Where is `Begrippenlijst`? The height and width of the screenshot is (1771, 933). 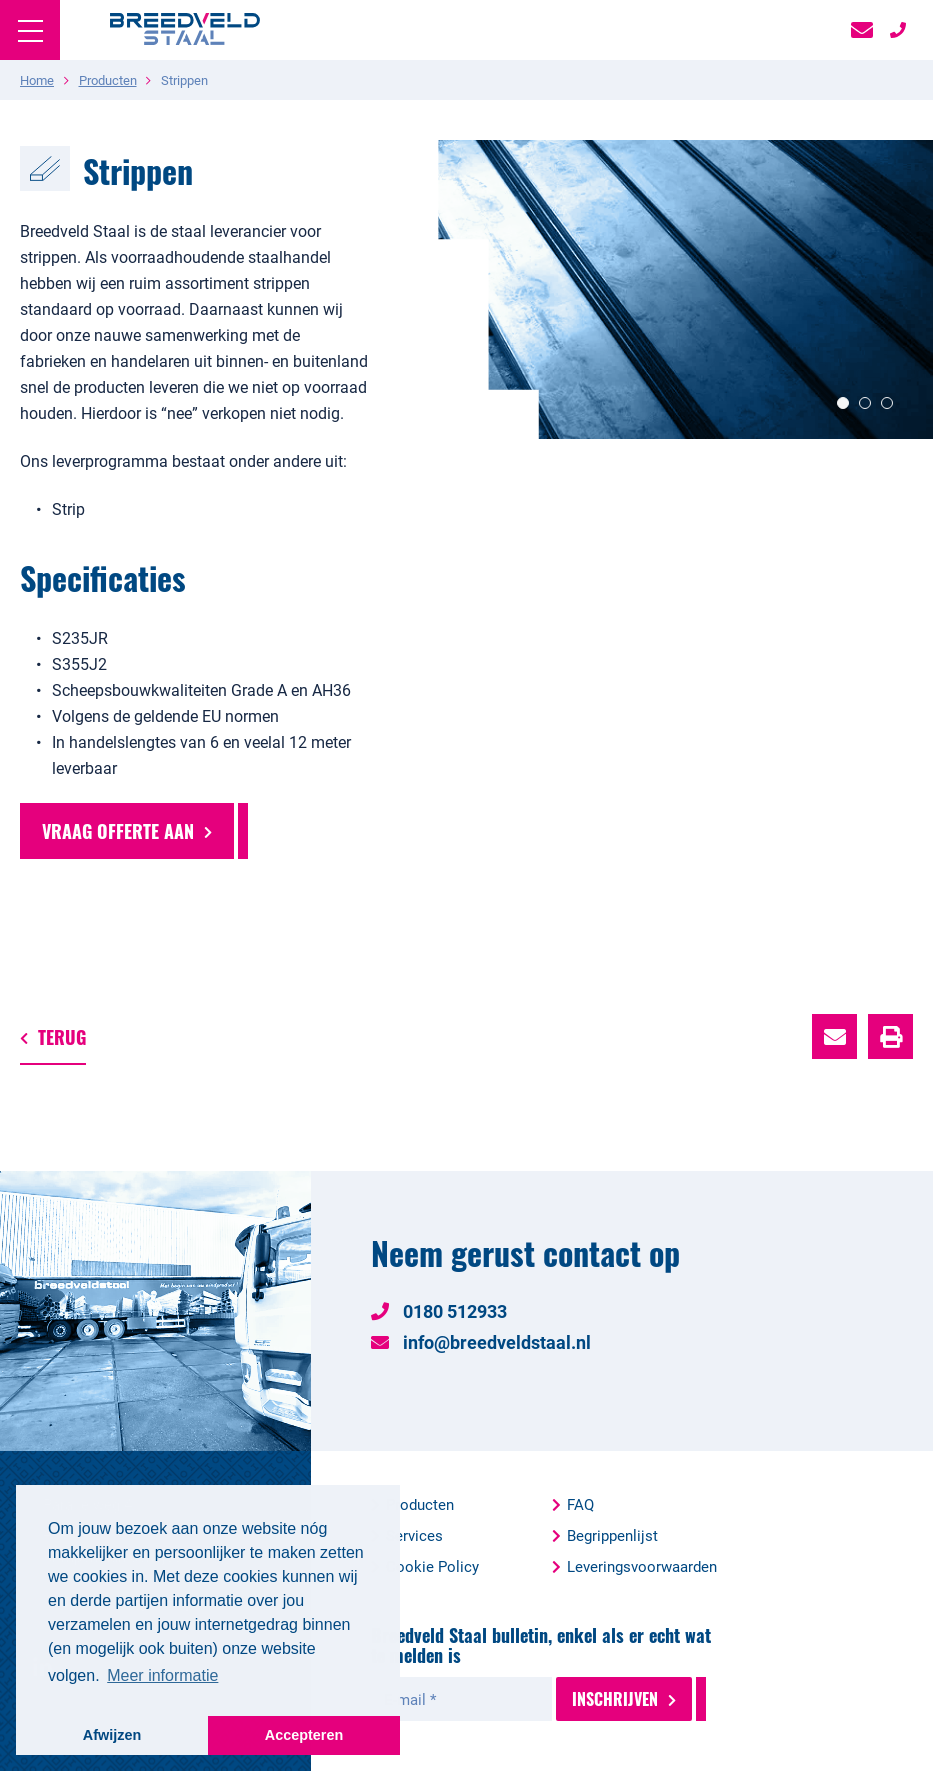
Begrippenlijst is located at coordinates (612, 1535).